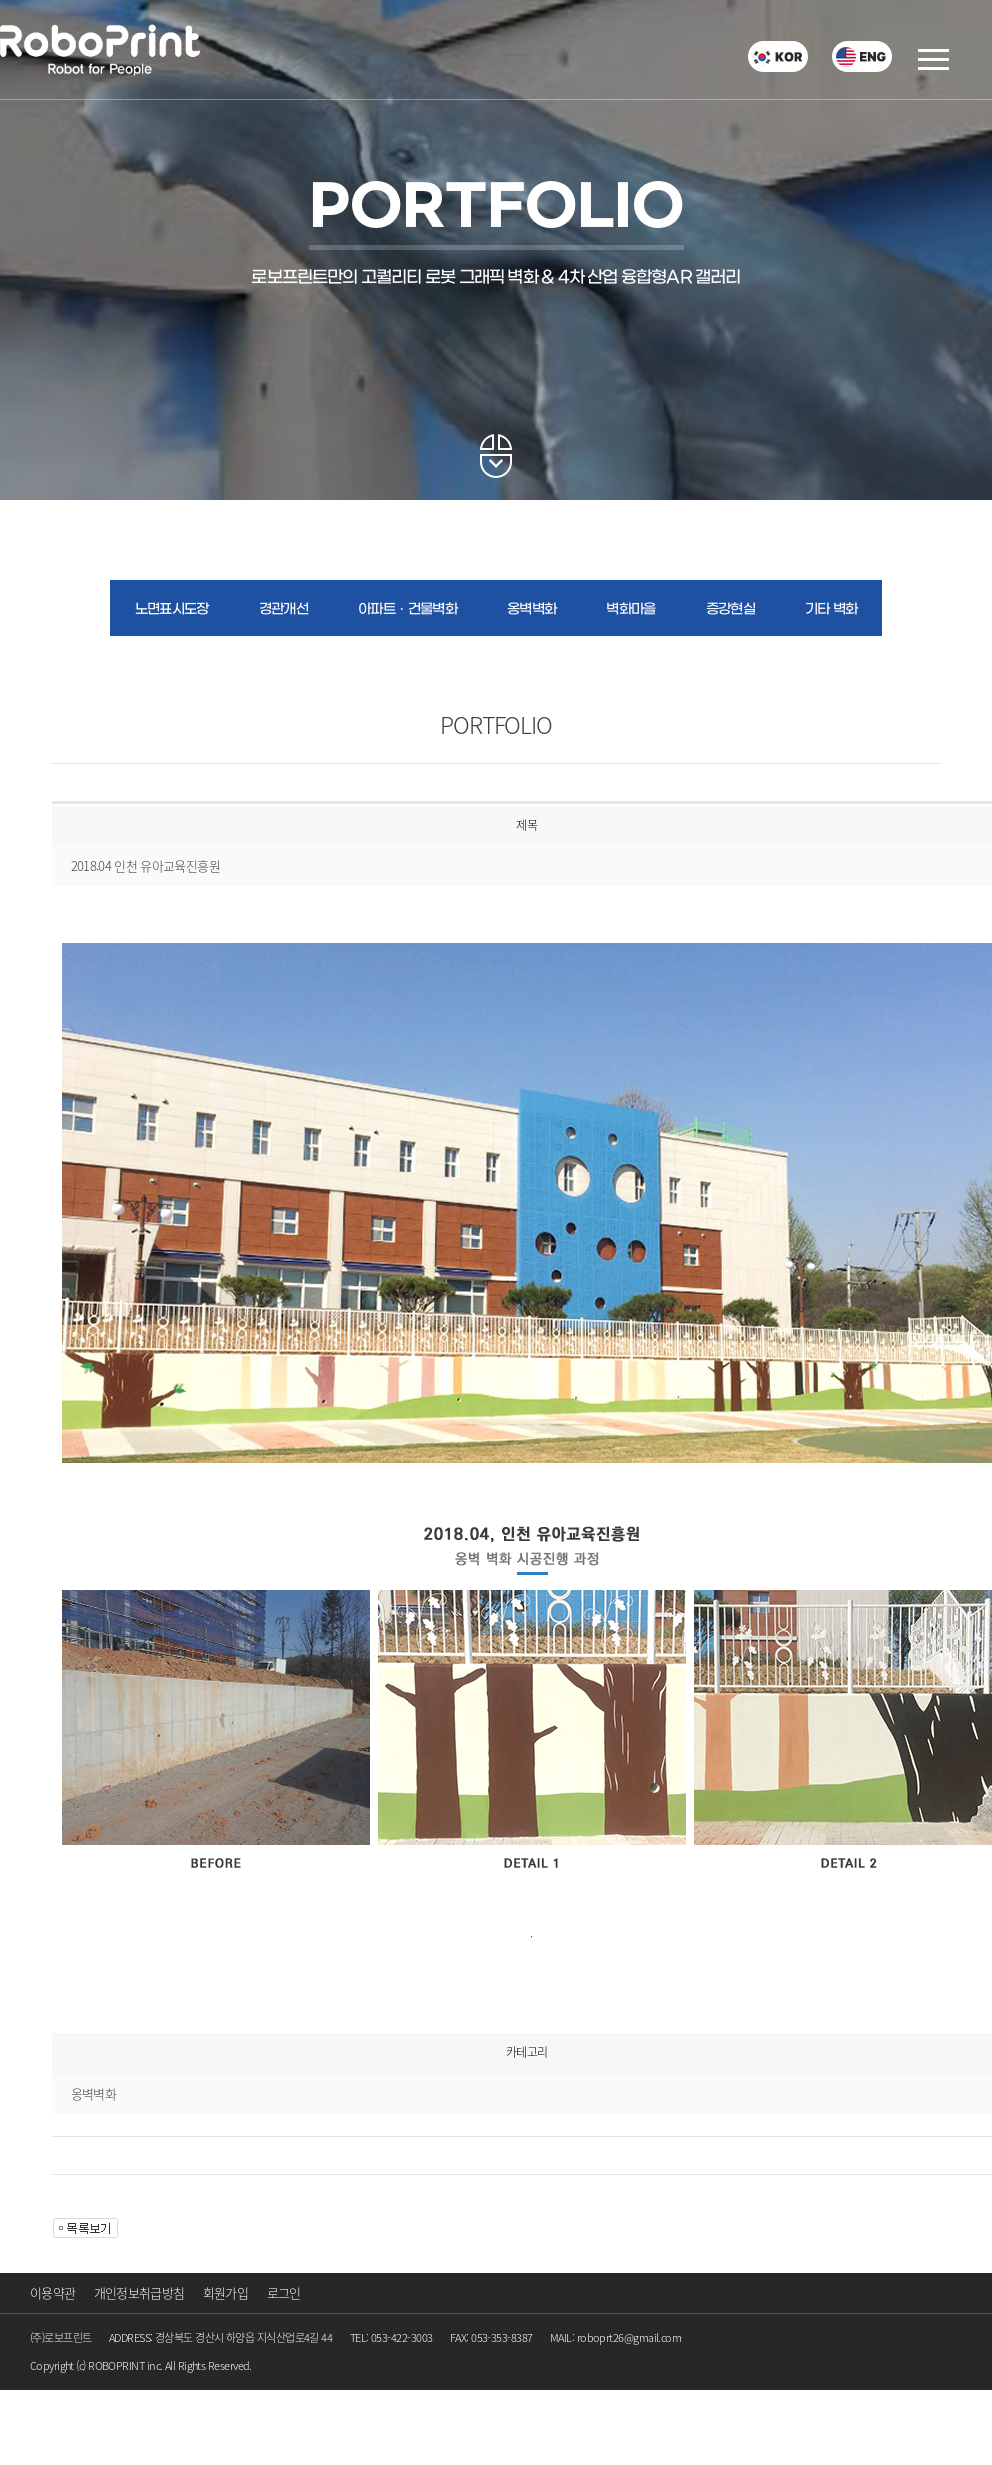  I want to click on 노면표시도장, so click(172, 609).